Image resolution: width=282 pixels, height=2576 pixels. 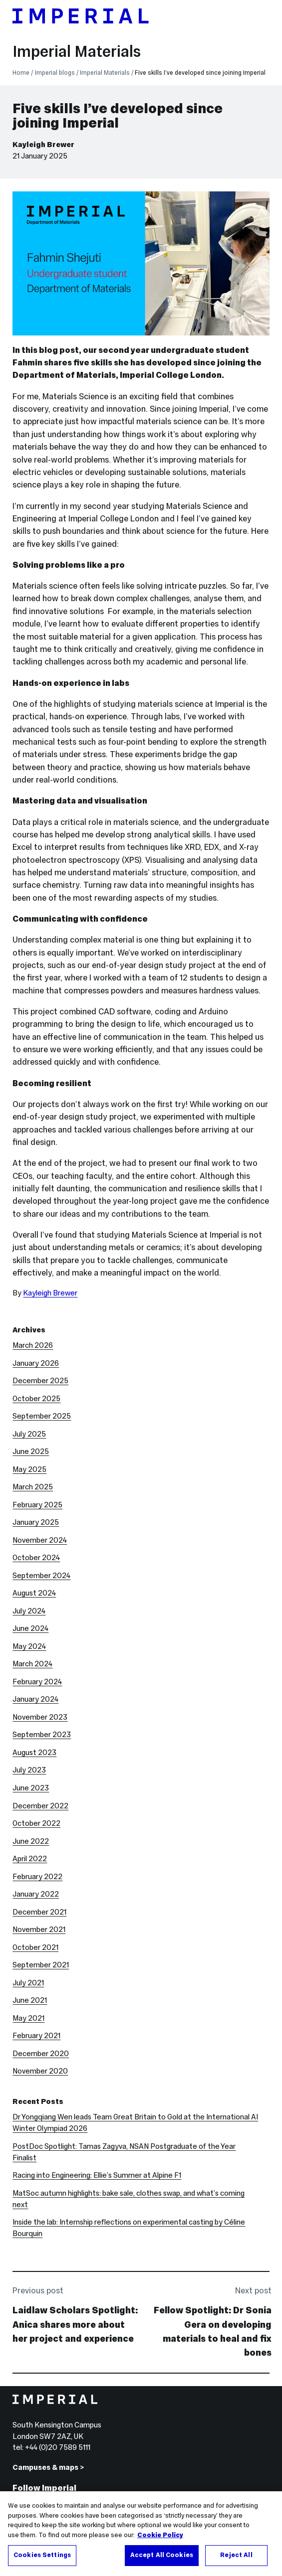 What do you see at coordinates (28, 1982) in the screenshot?
I see `July 2021` at bounding box center [28, 1982].